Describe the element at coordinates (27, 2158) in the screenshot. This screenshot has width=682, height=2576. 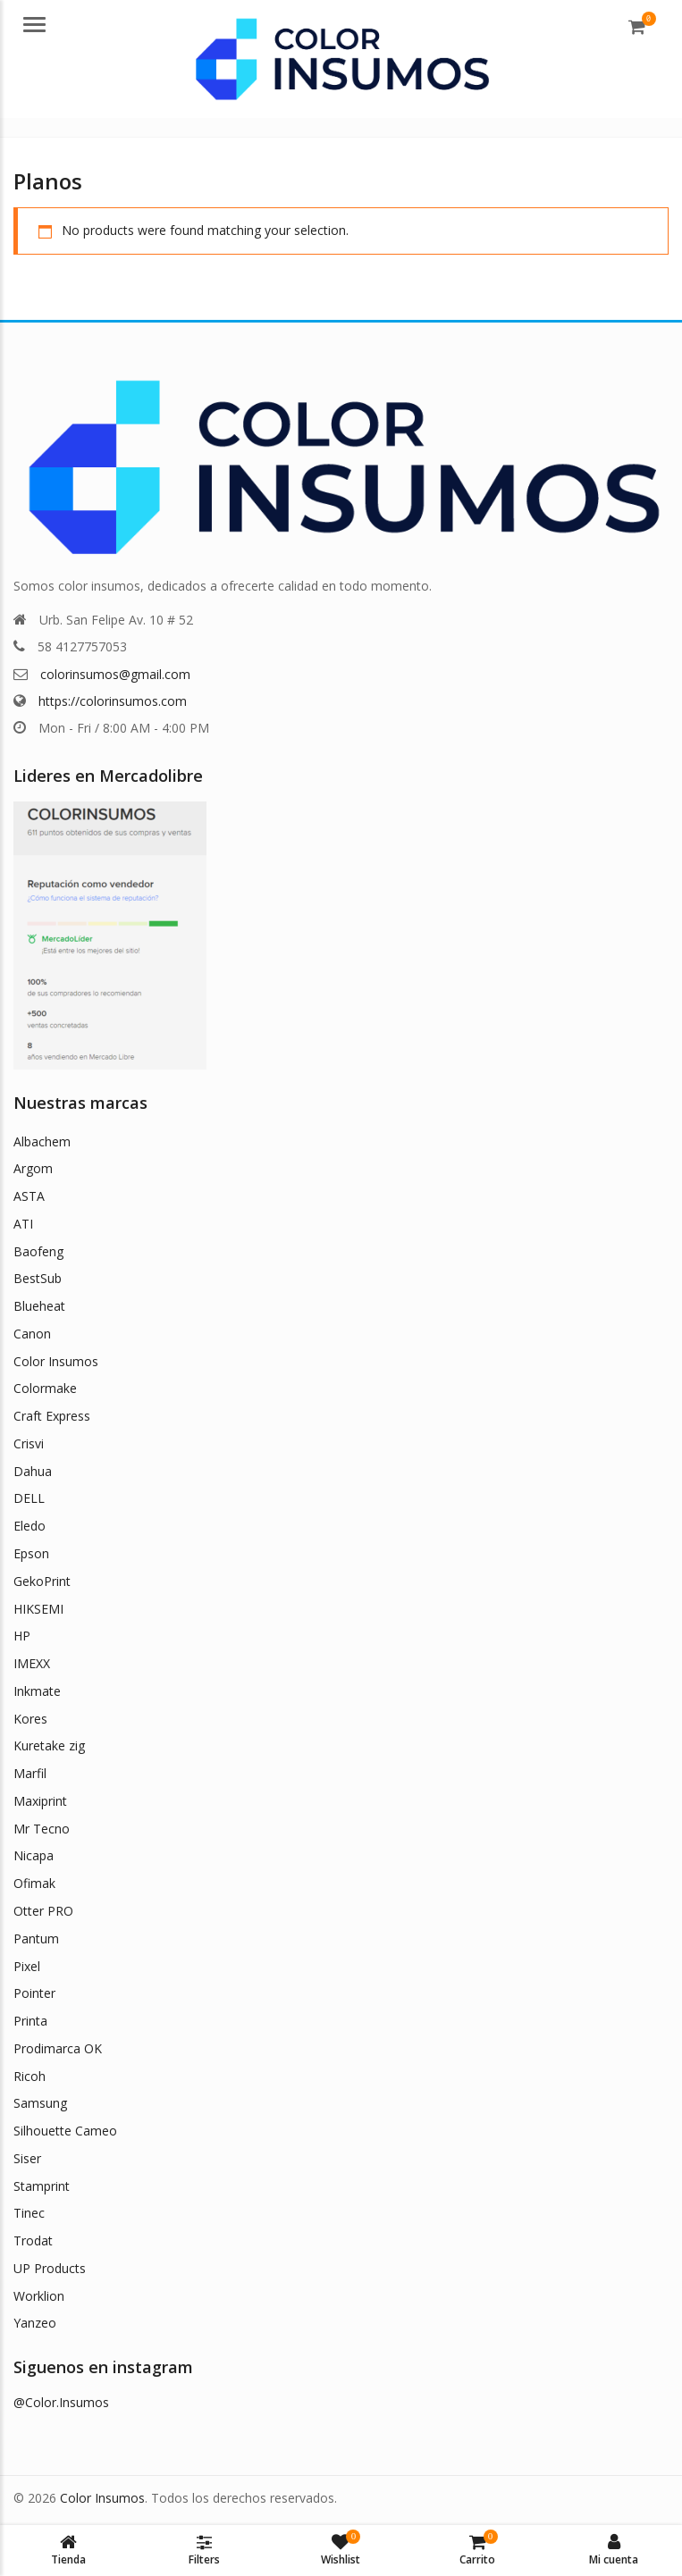
I see `Siser` at that location.